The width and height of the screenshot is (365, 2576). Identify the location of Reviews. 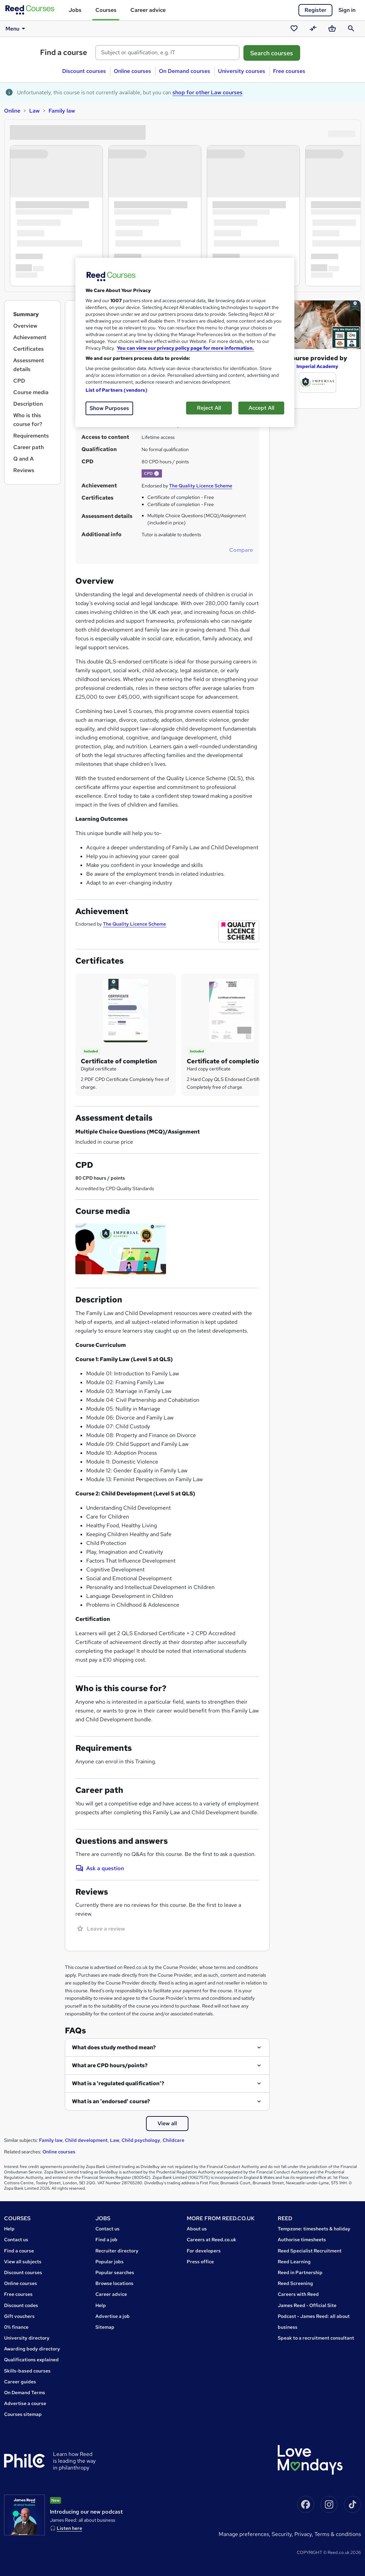
(23, 470).